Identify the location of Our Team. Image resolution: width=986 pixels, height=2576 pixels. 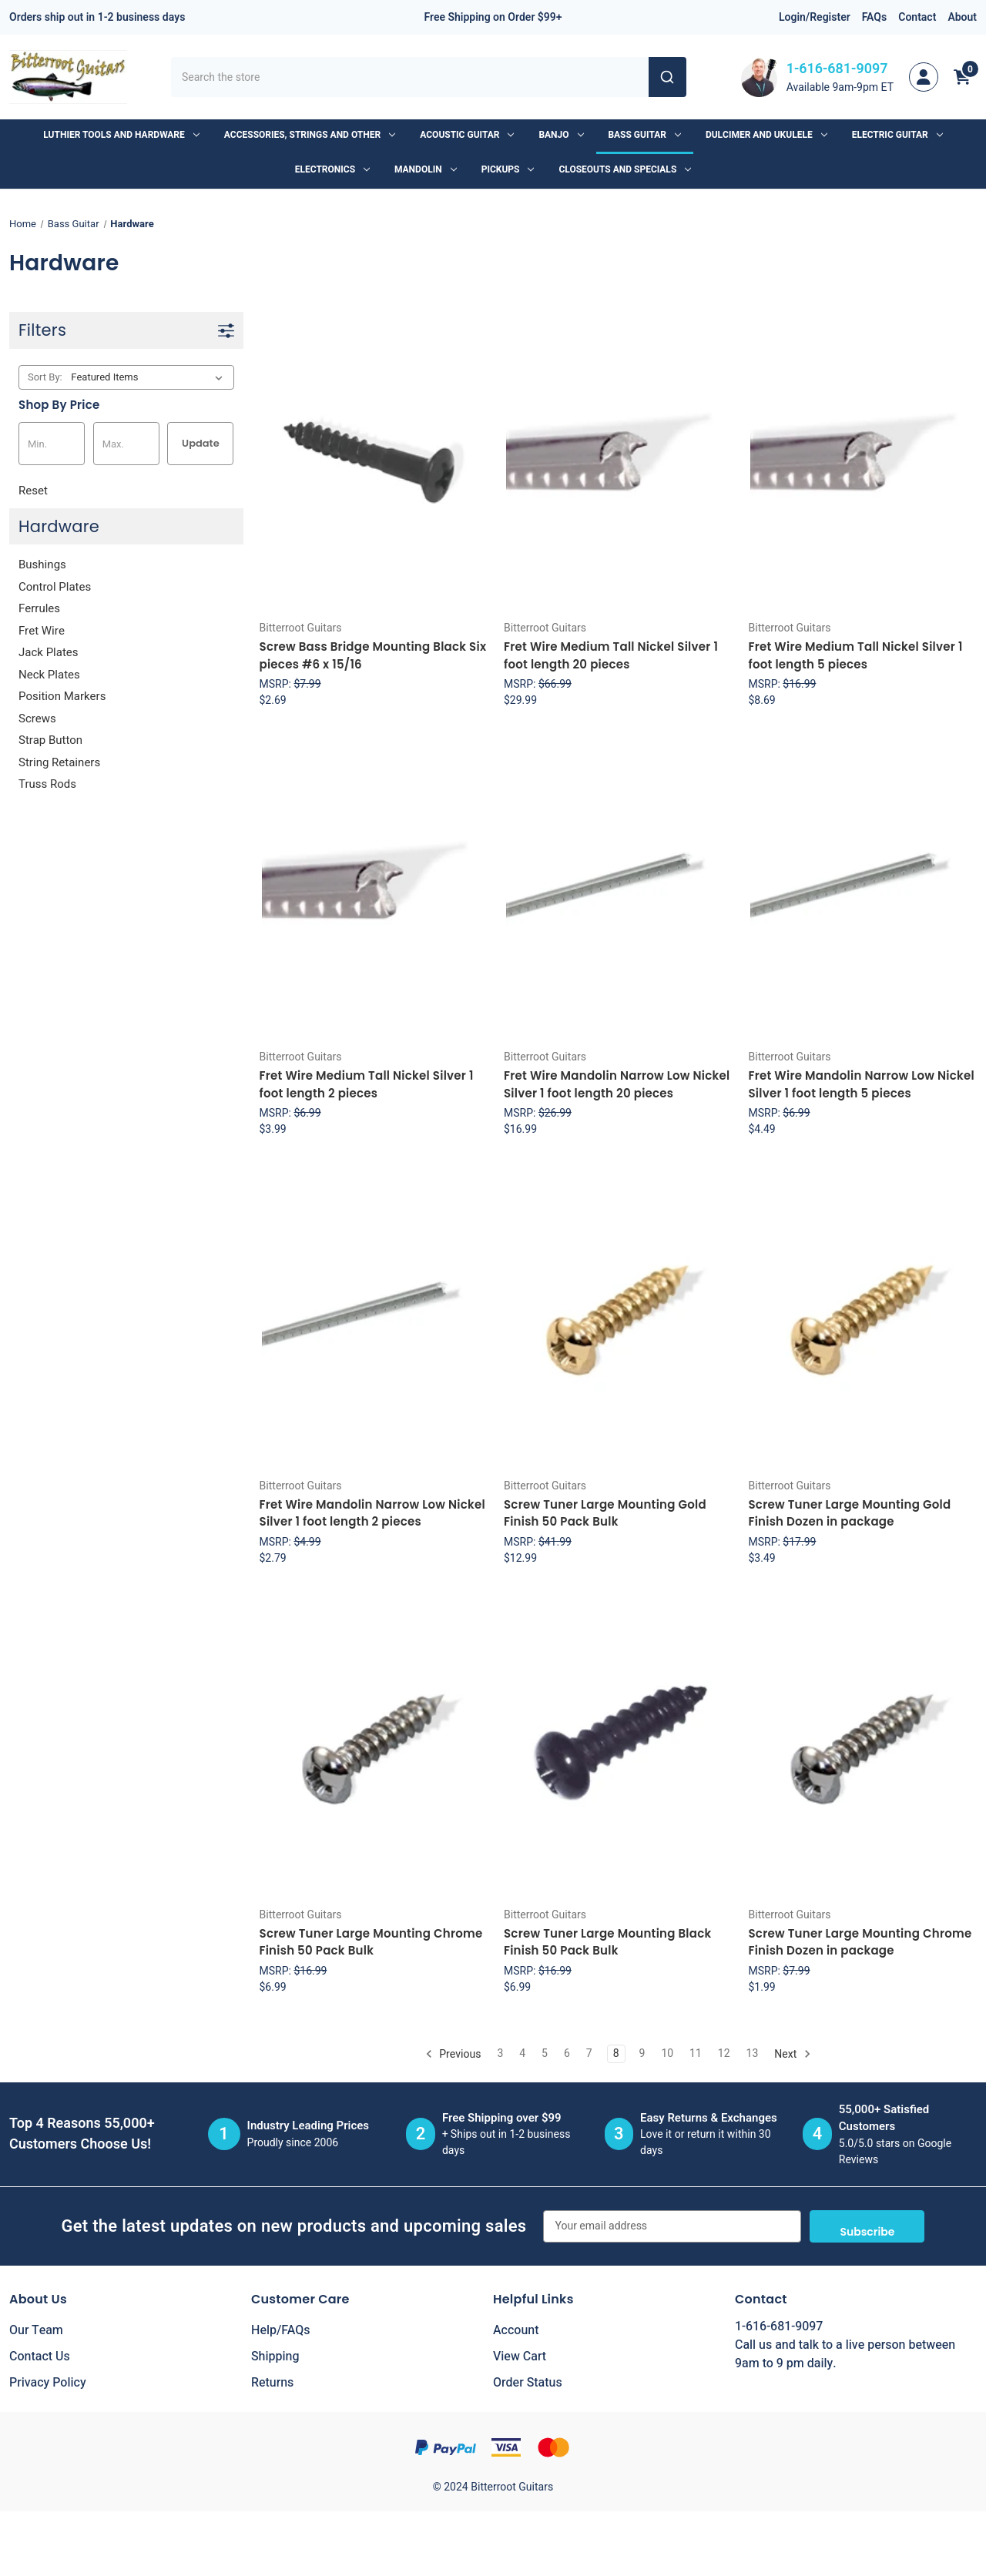
(36, 2330).